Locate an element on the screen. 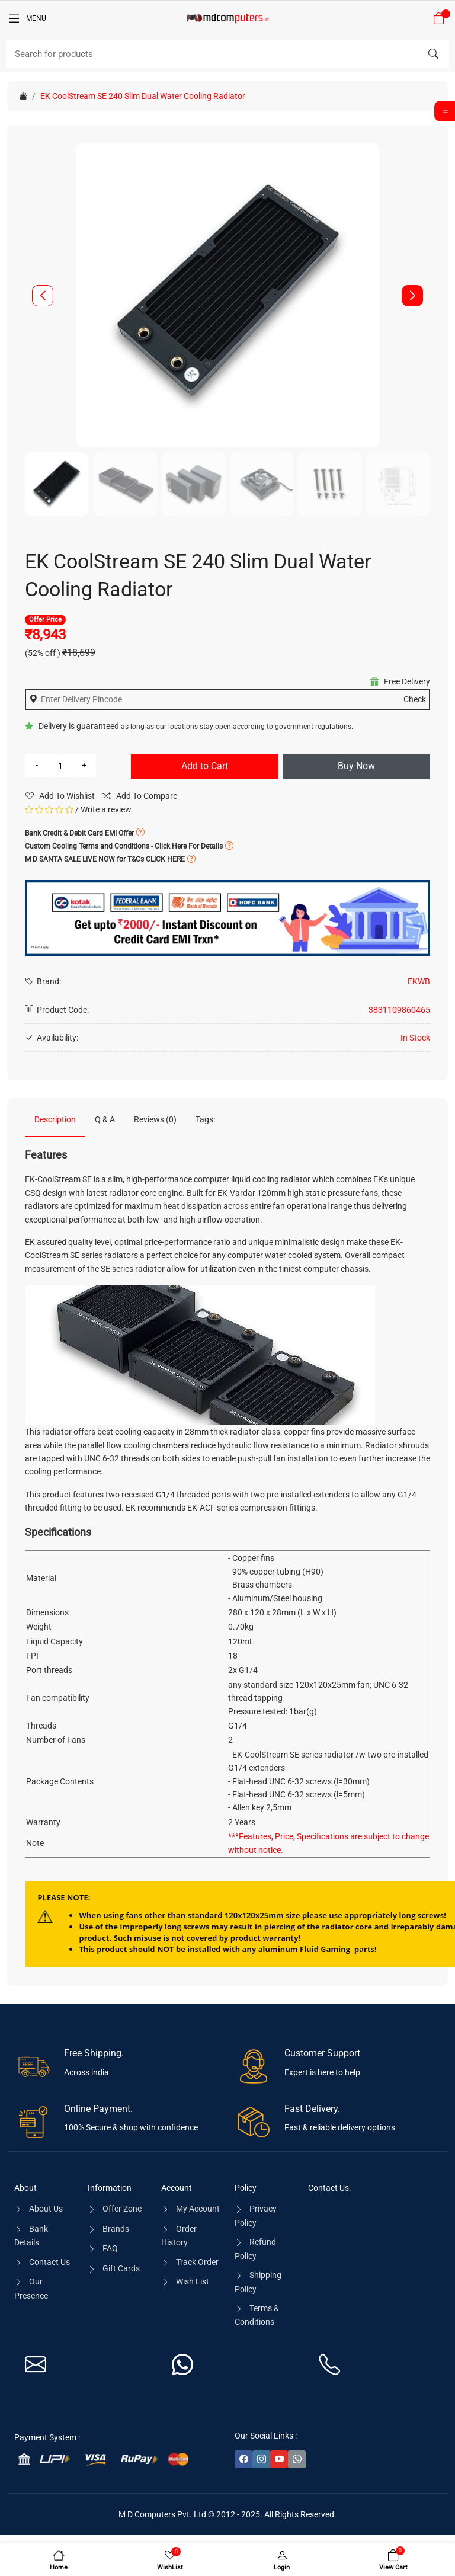 The height and width of the screenshot is (2576, 455). [button] is located at coordinates (412, 295).